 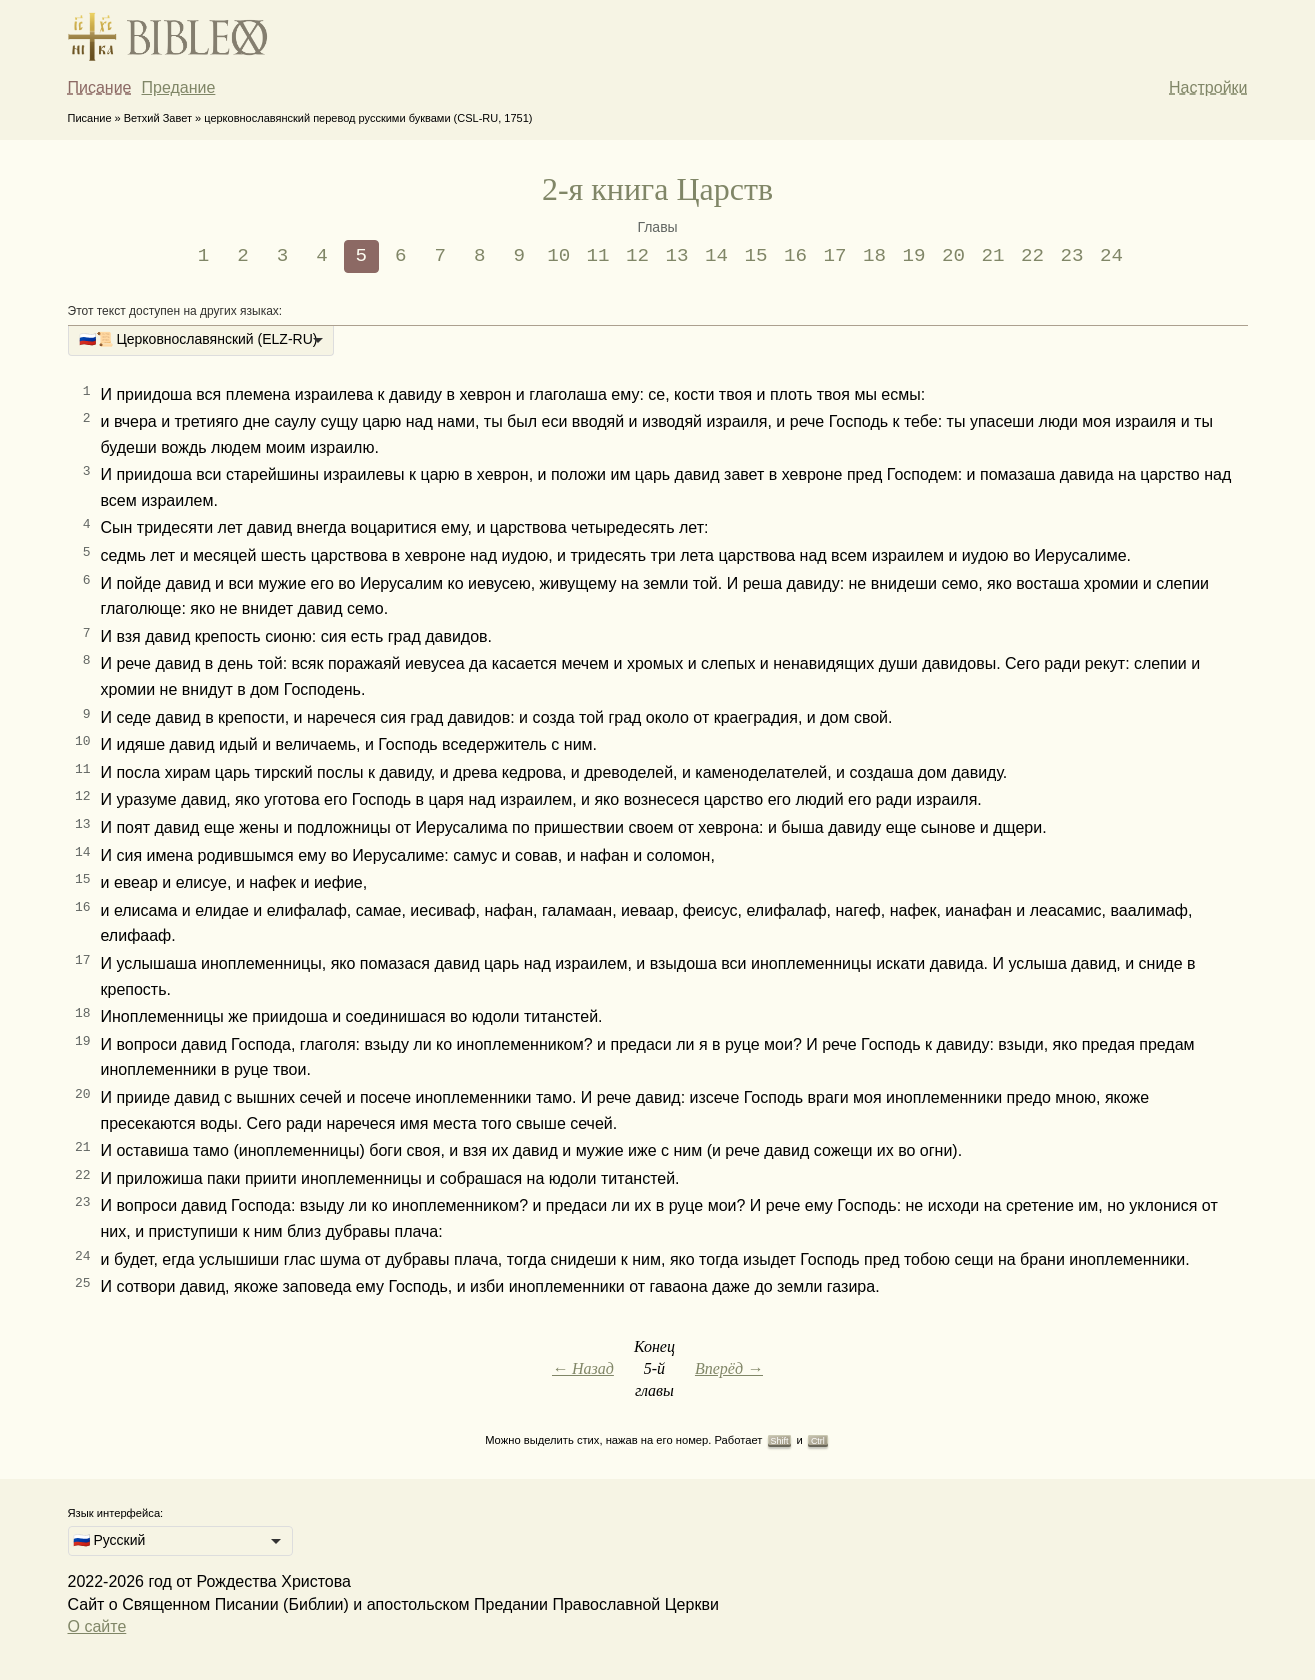 What do you see at coordinates (583, 1368) in the screenshot?
I see `← Назад` at bounding box center [583, 1368].